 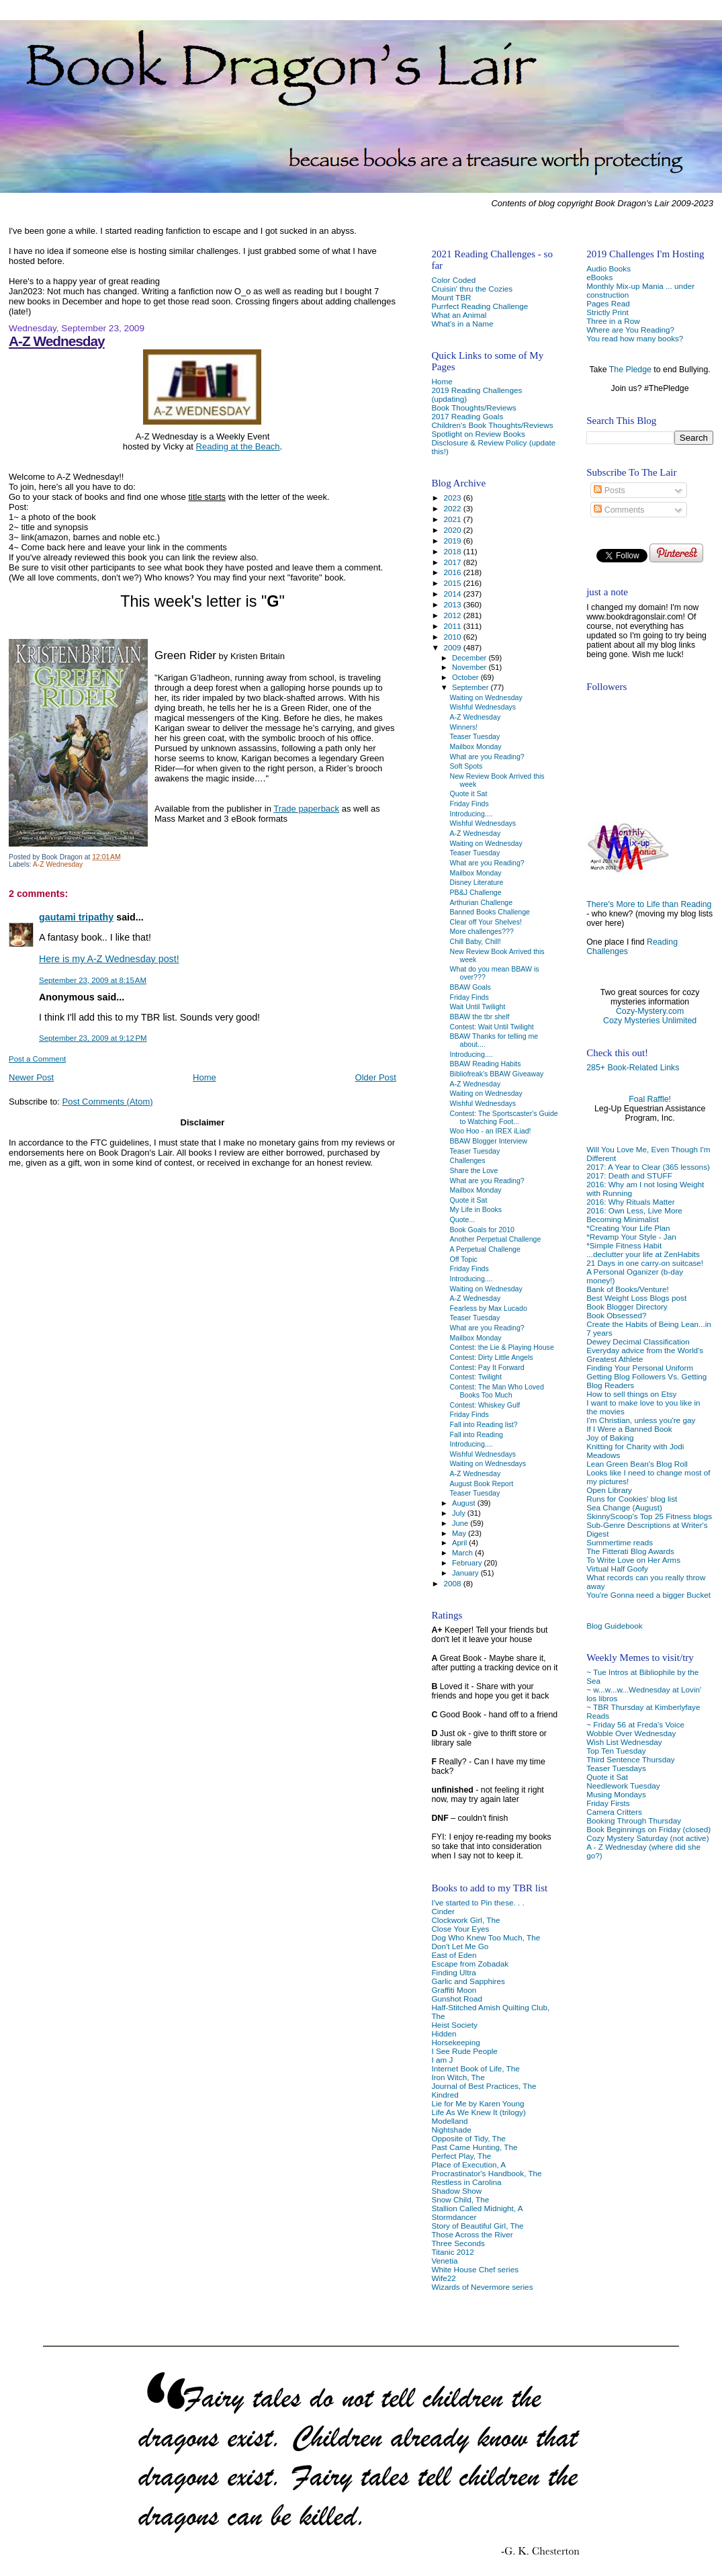 What do you see at coordinates (478, 433) in the screenshot?
I see `Spotlight on Review Books` at bounding box center [478, 433].